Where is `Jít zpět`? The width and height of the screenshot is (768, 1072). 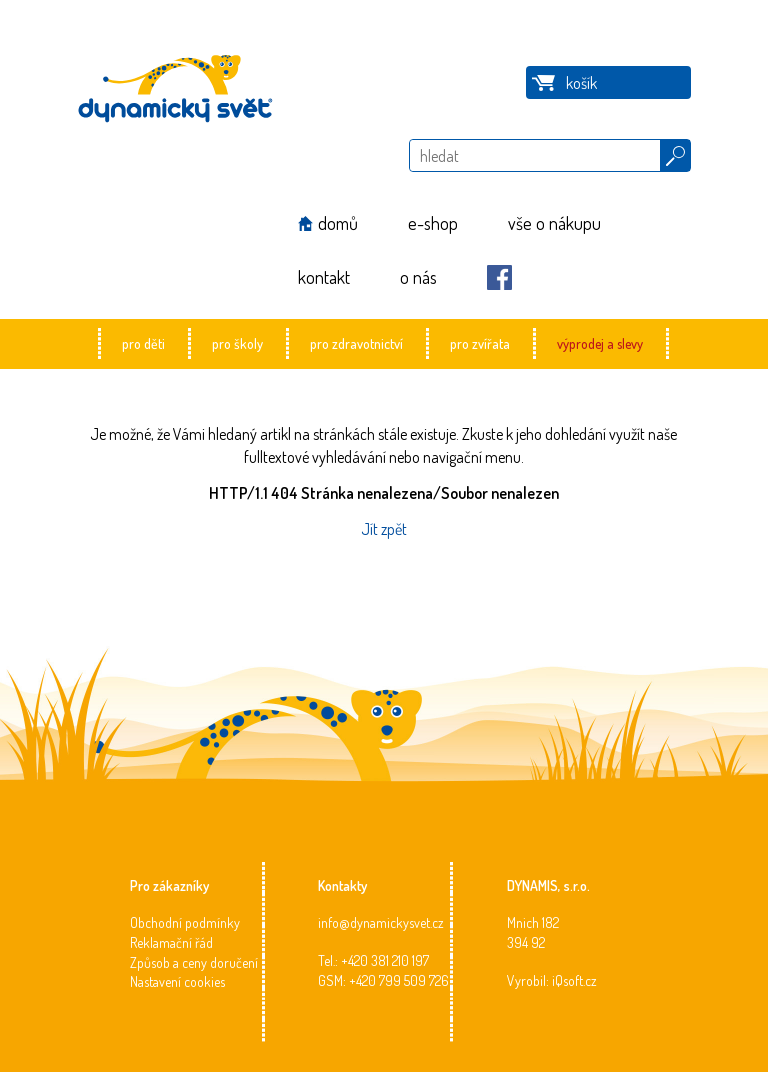 Jít zpět is located at coordinates (384, 529).